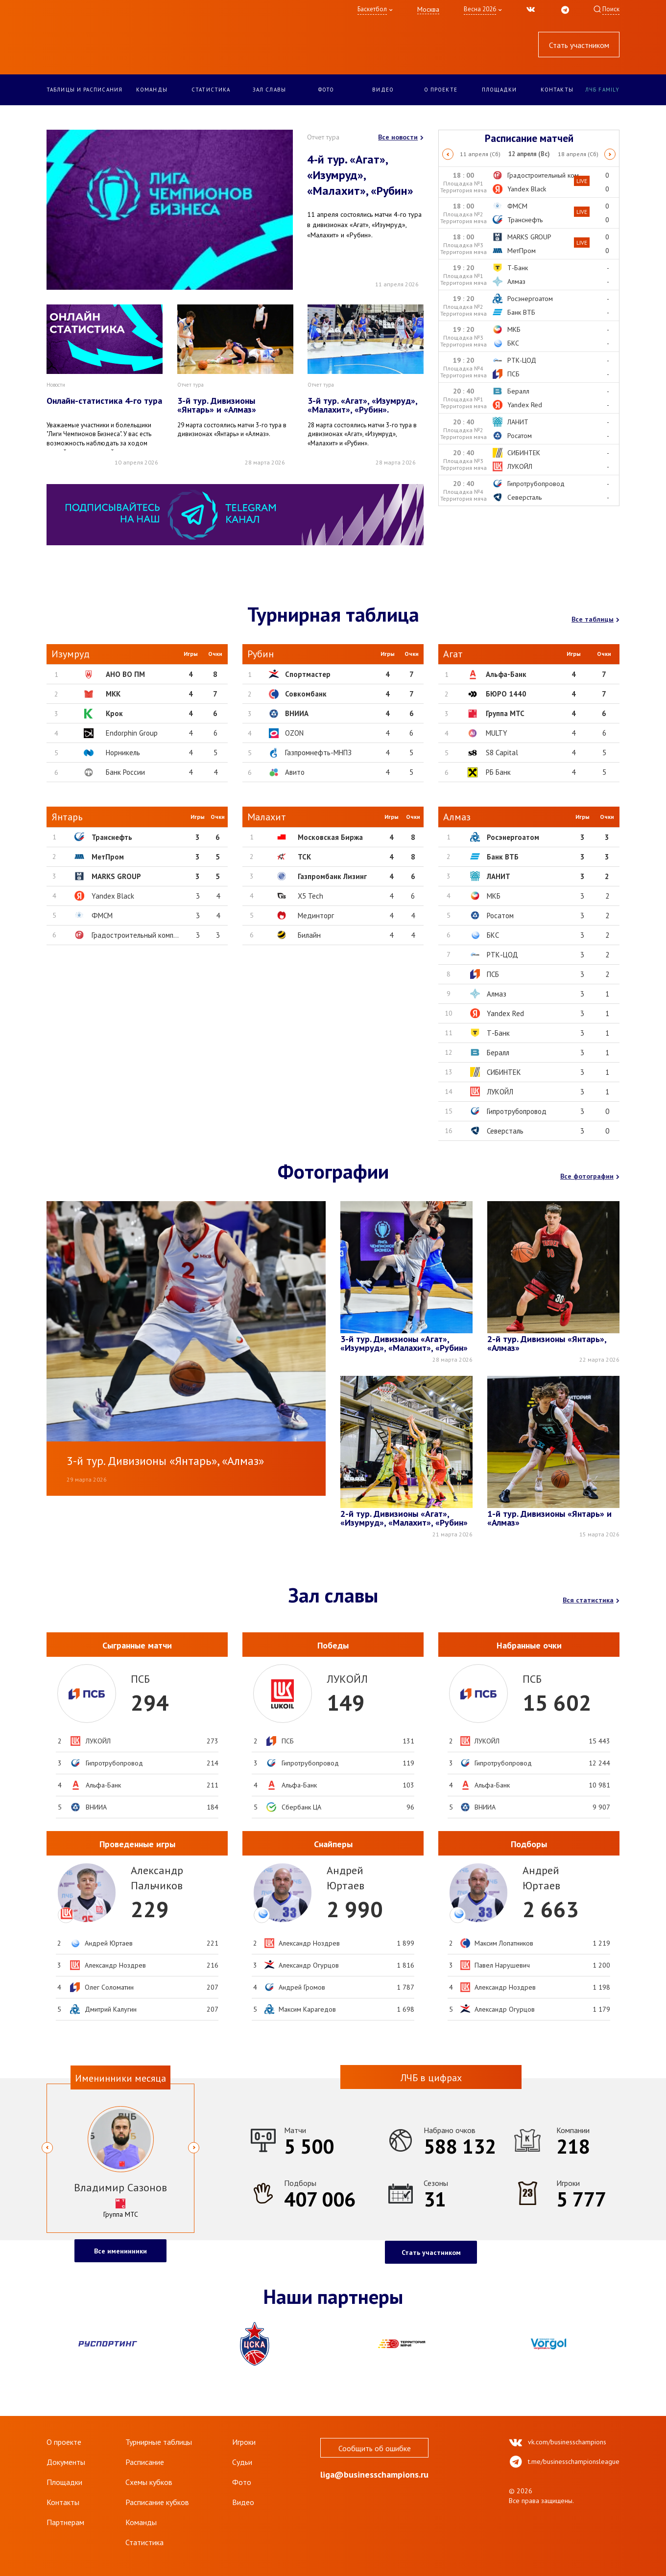 The height and width of the screenshot is (2576, 666). Describe the element at coordinates (498, 1052) in the screenshot. I see `Бералл` at that location.